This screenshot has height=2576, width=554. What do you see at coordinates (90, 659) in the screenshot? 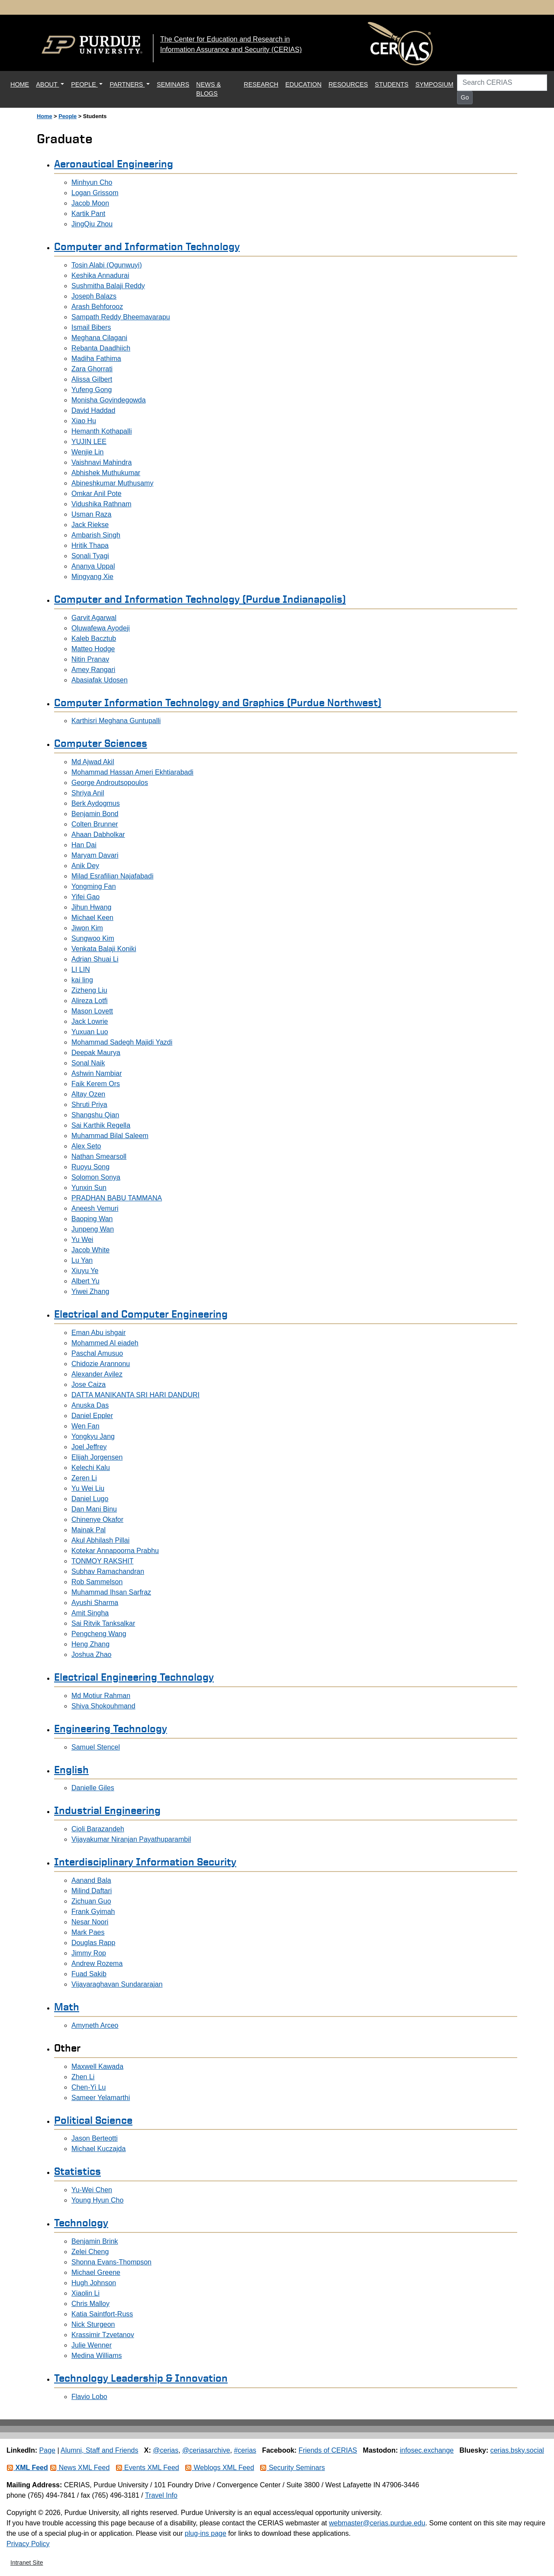
I see `Nitin Pranav` at bounding box center [90, 659].